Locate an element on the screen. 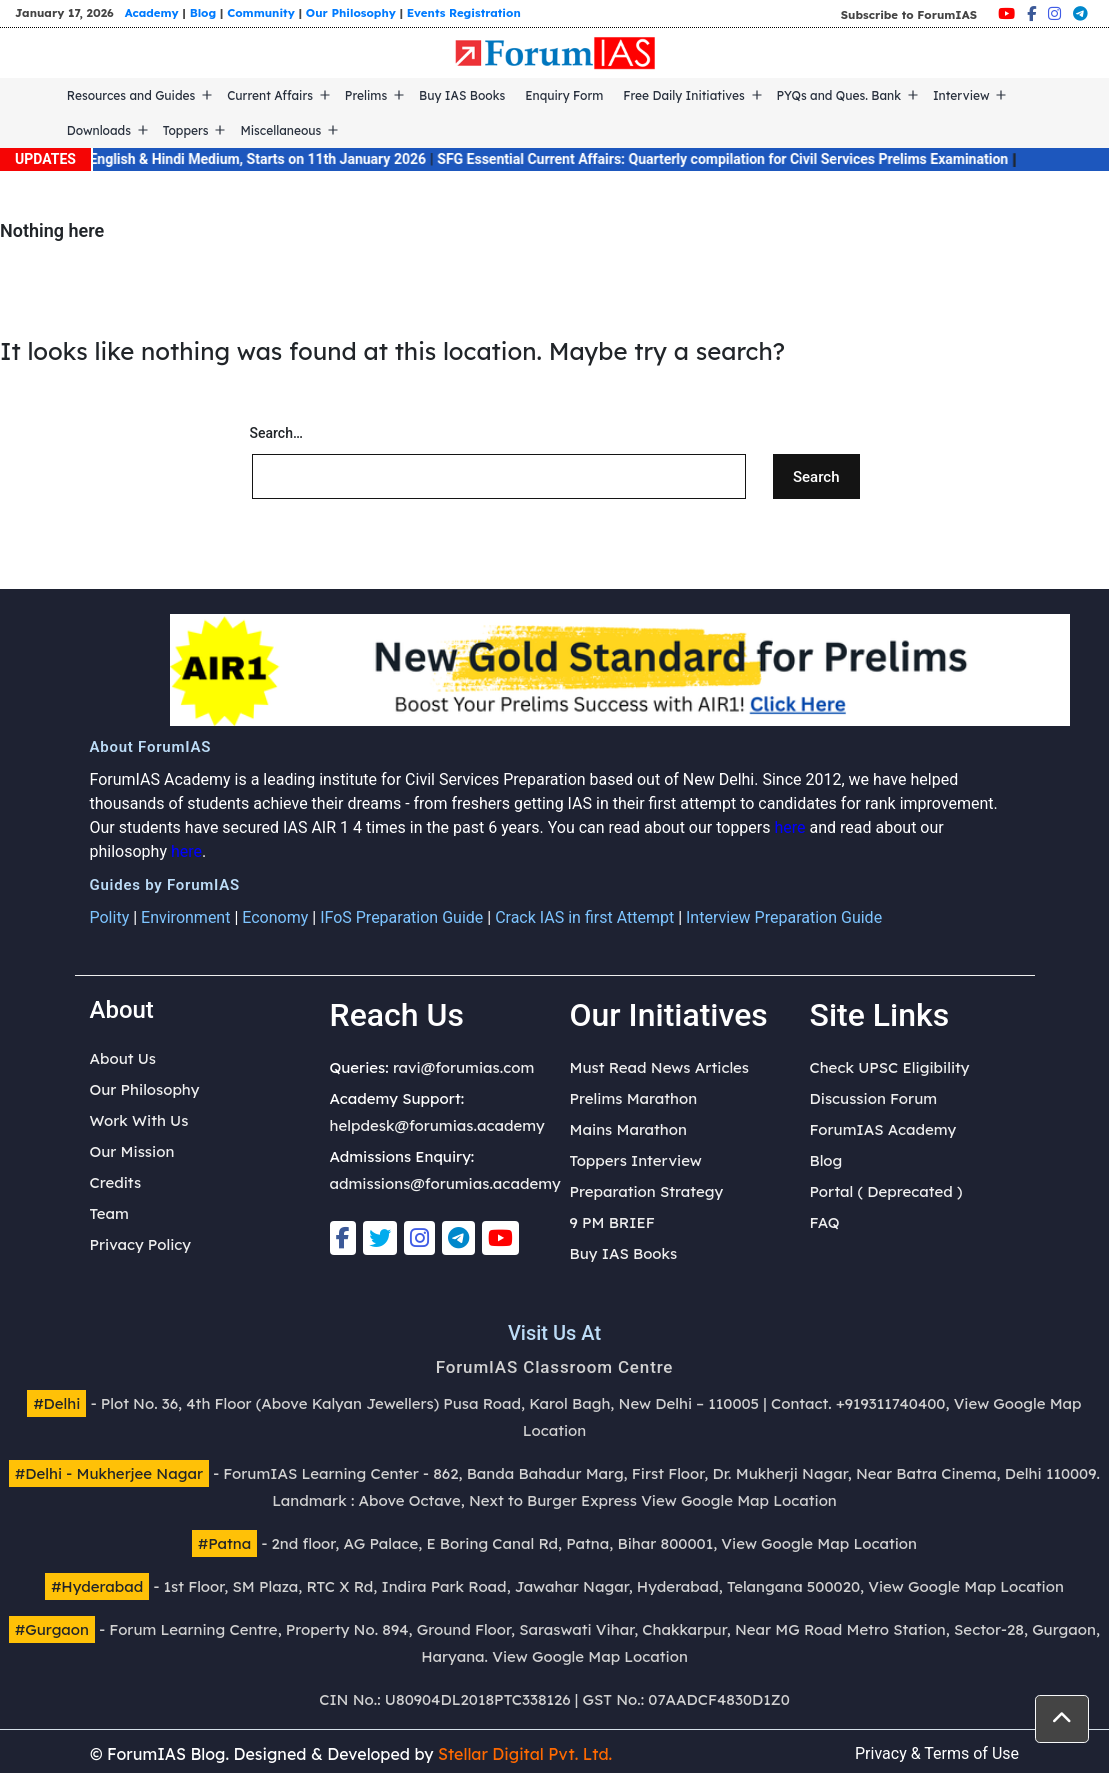 The height and width of the screenshot is (1773, 1109). Work With Us is located at coordinates (139, 1120).